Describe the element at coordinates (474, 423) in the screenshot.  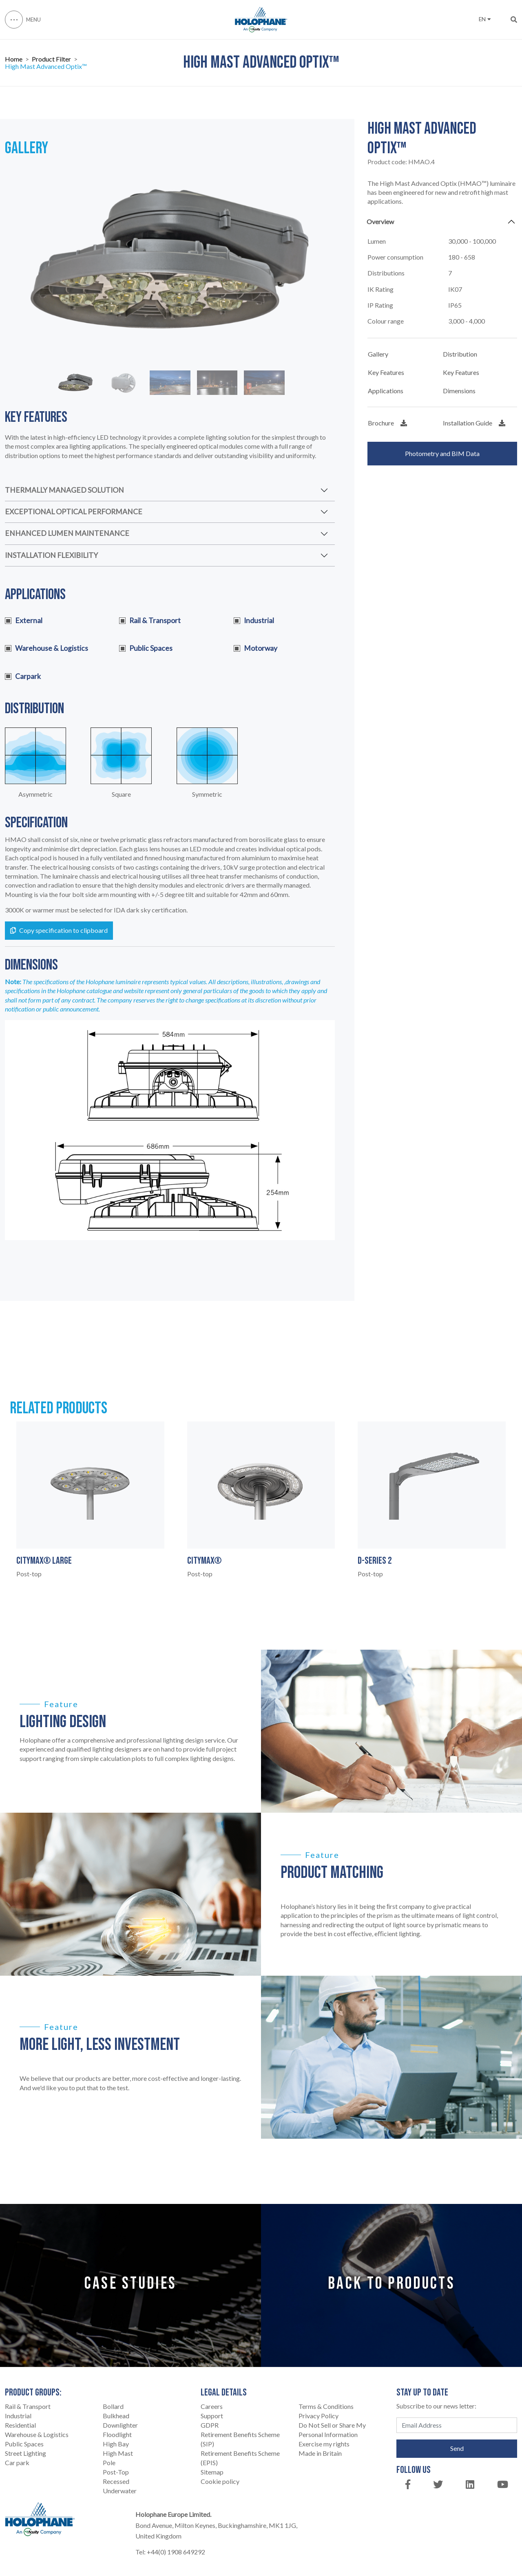
I see `Installation Guide` at that location.